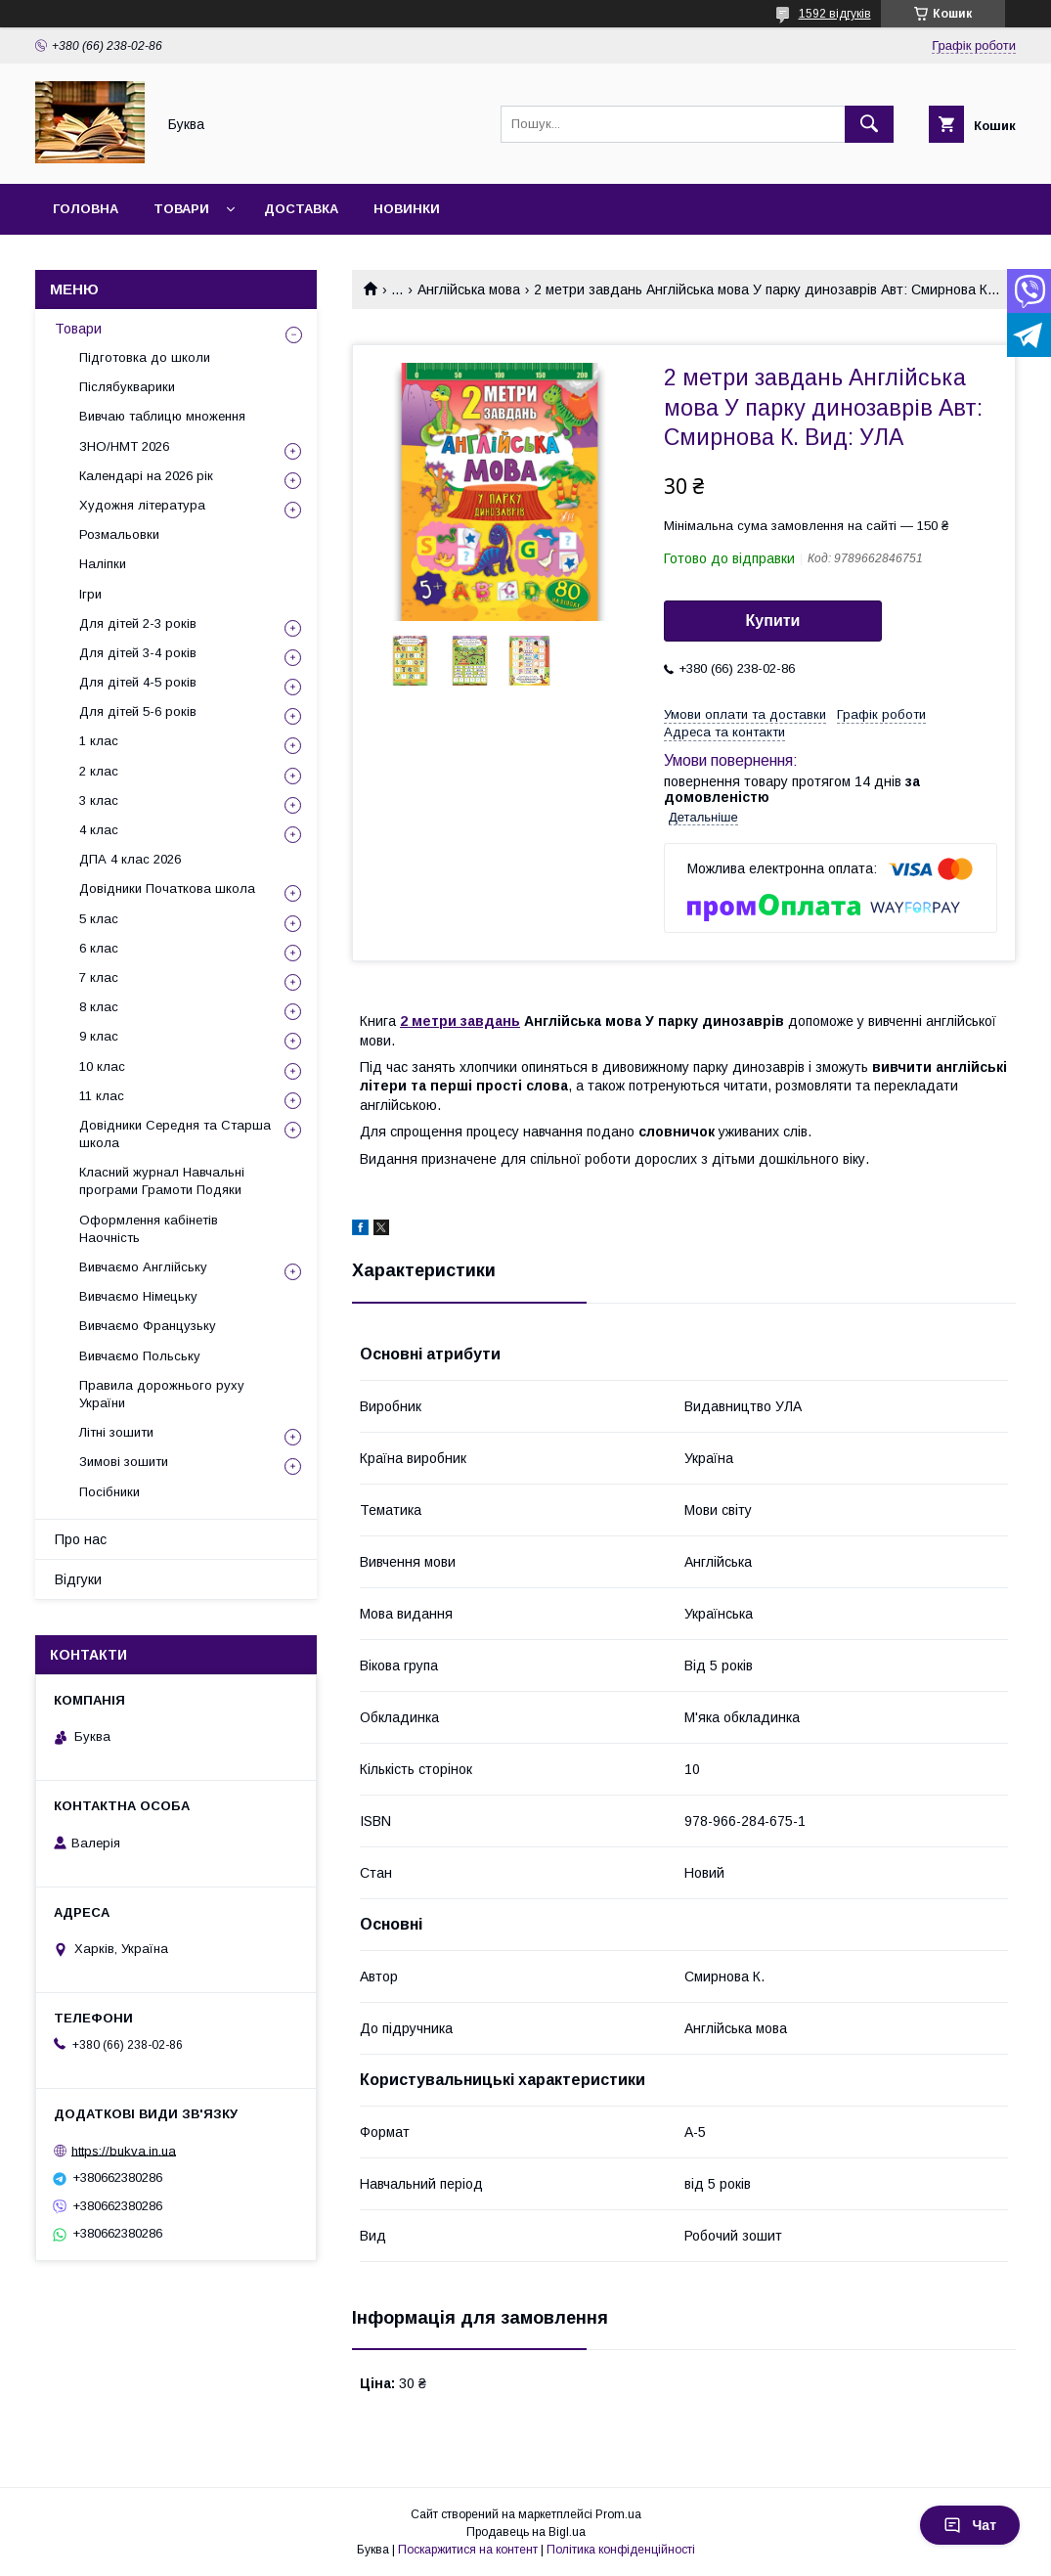 This screenshot has width=1051, height=2576. I want to click on 10 клас, so click(102, 1066).